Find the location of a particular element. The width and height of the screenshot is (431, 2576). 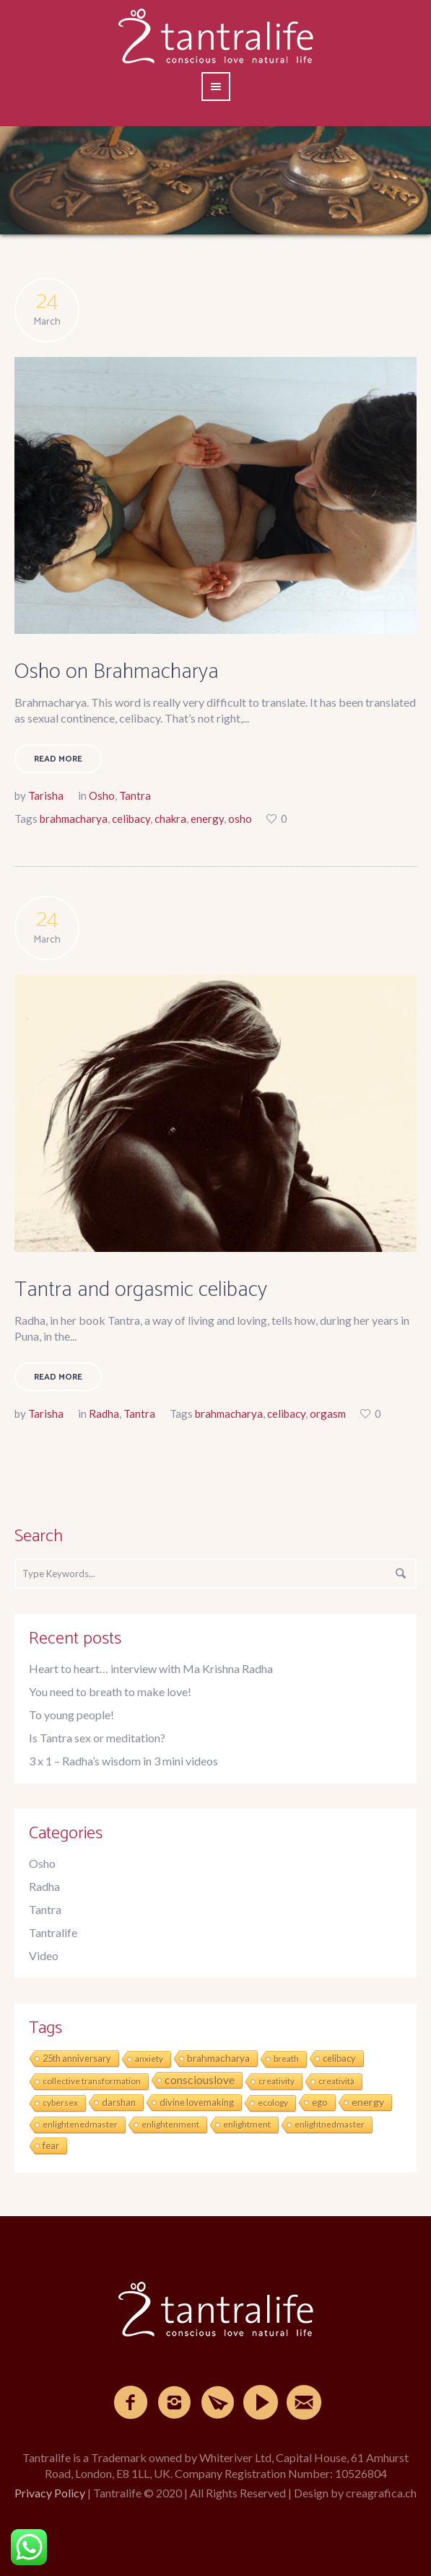

Video is located at coordinates (43, 1955).